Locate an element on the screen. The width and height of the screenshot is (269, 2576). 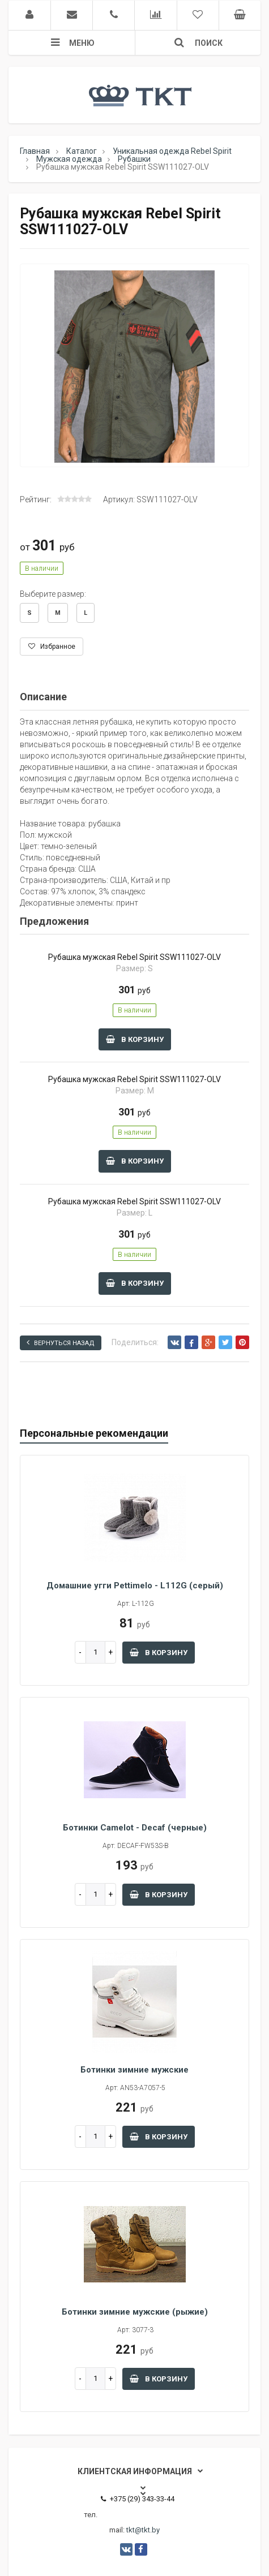
В корзину is located at coordinates (135, 1039).